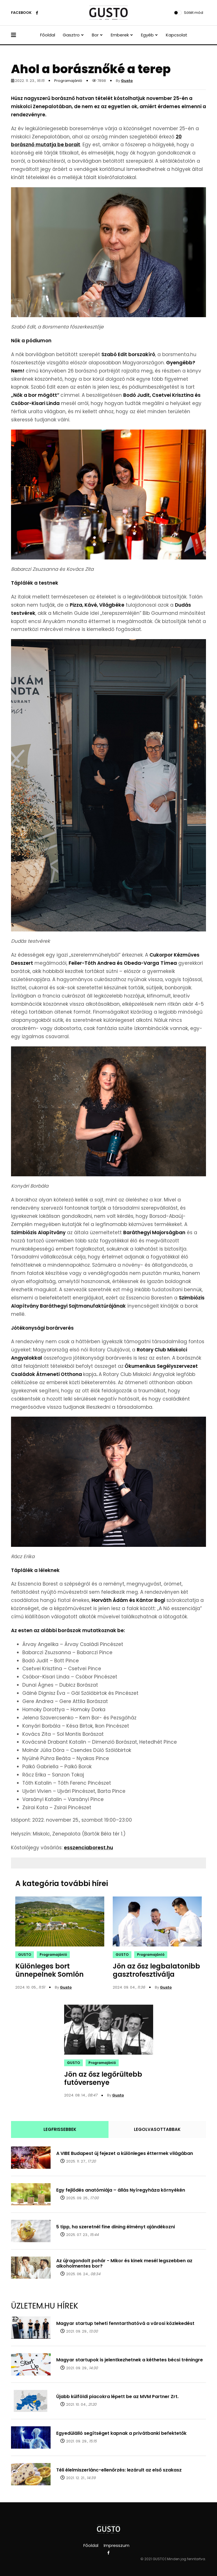  What do you see at coordinates (129, 2360) in the screenshot?
I see `Magyar startupok is jelentkezhetnek a kéthetes bécsi tréningre` at bounding box center [129, 2360].